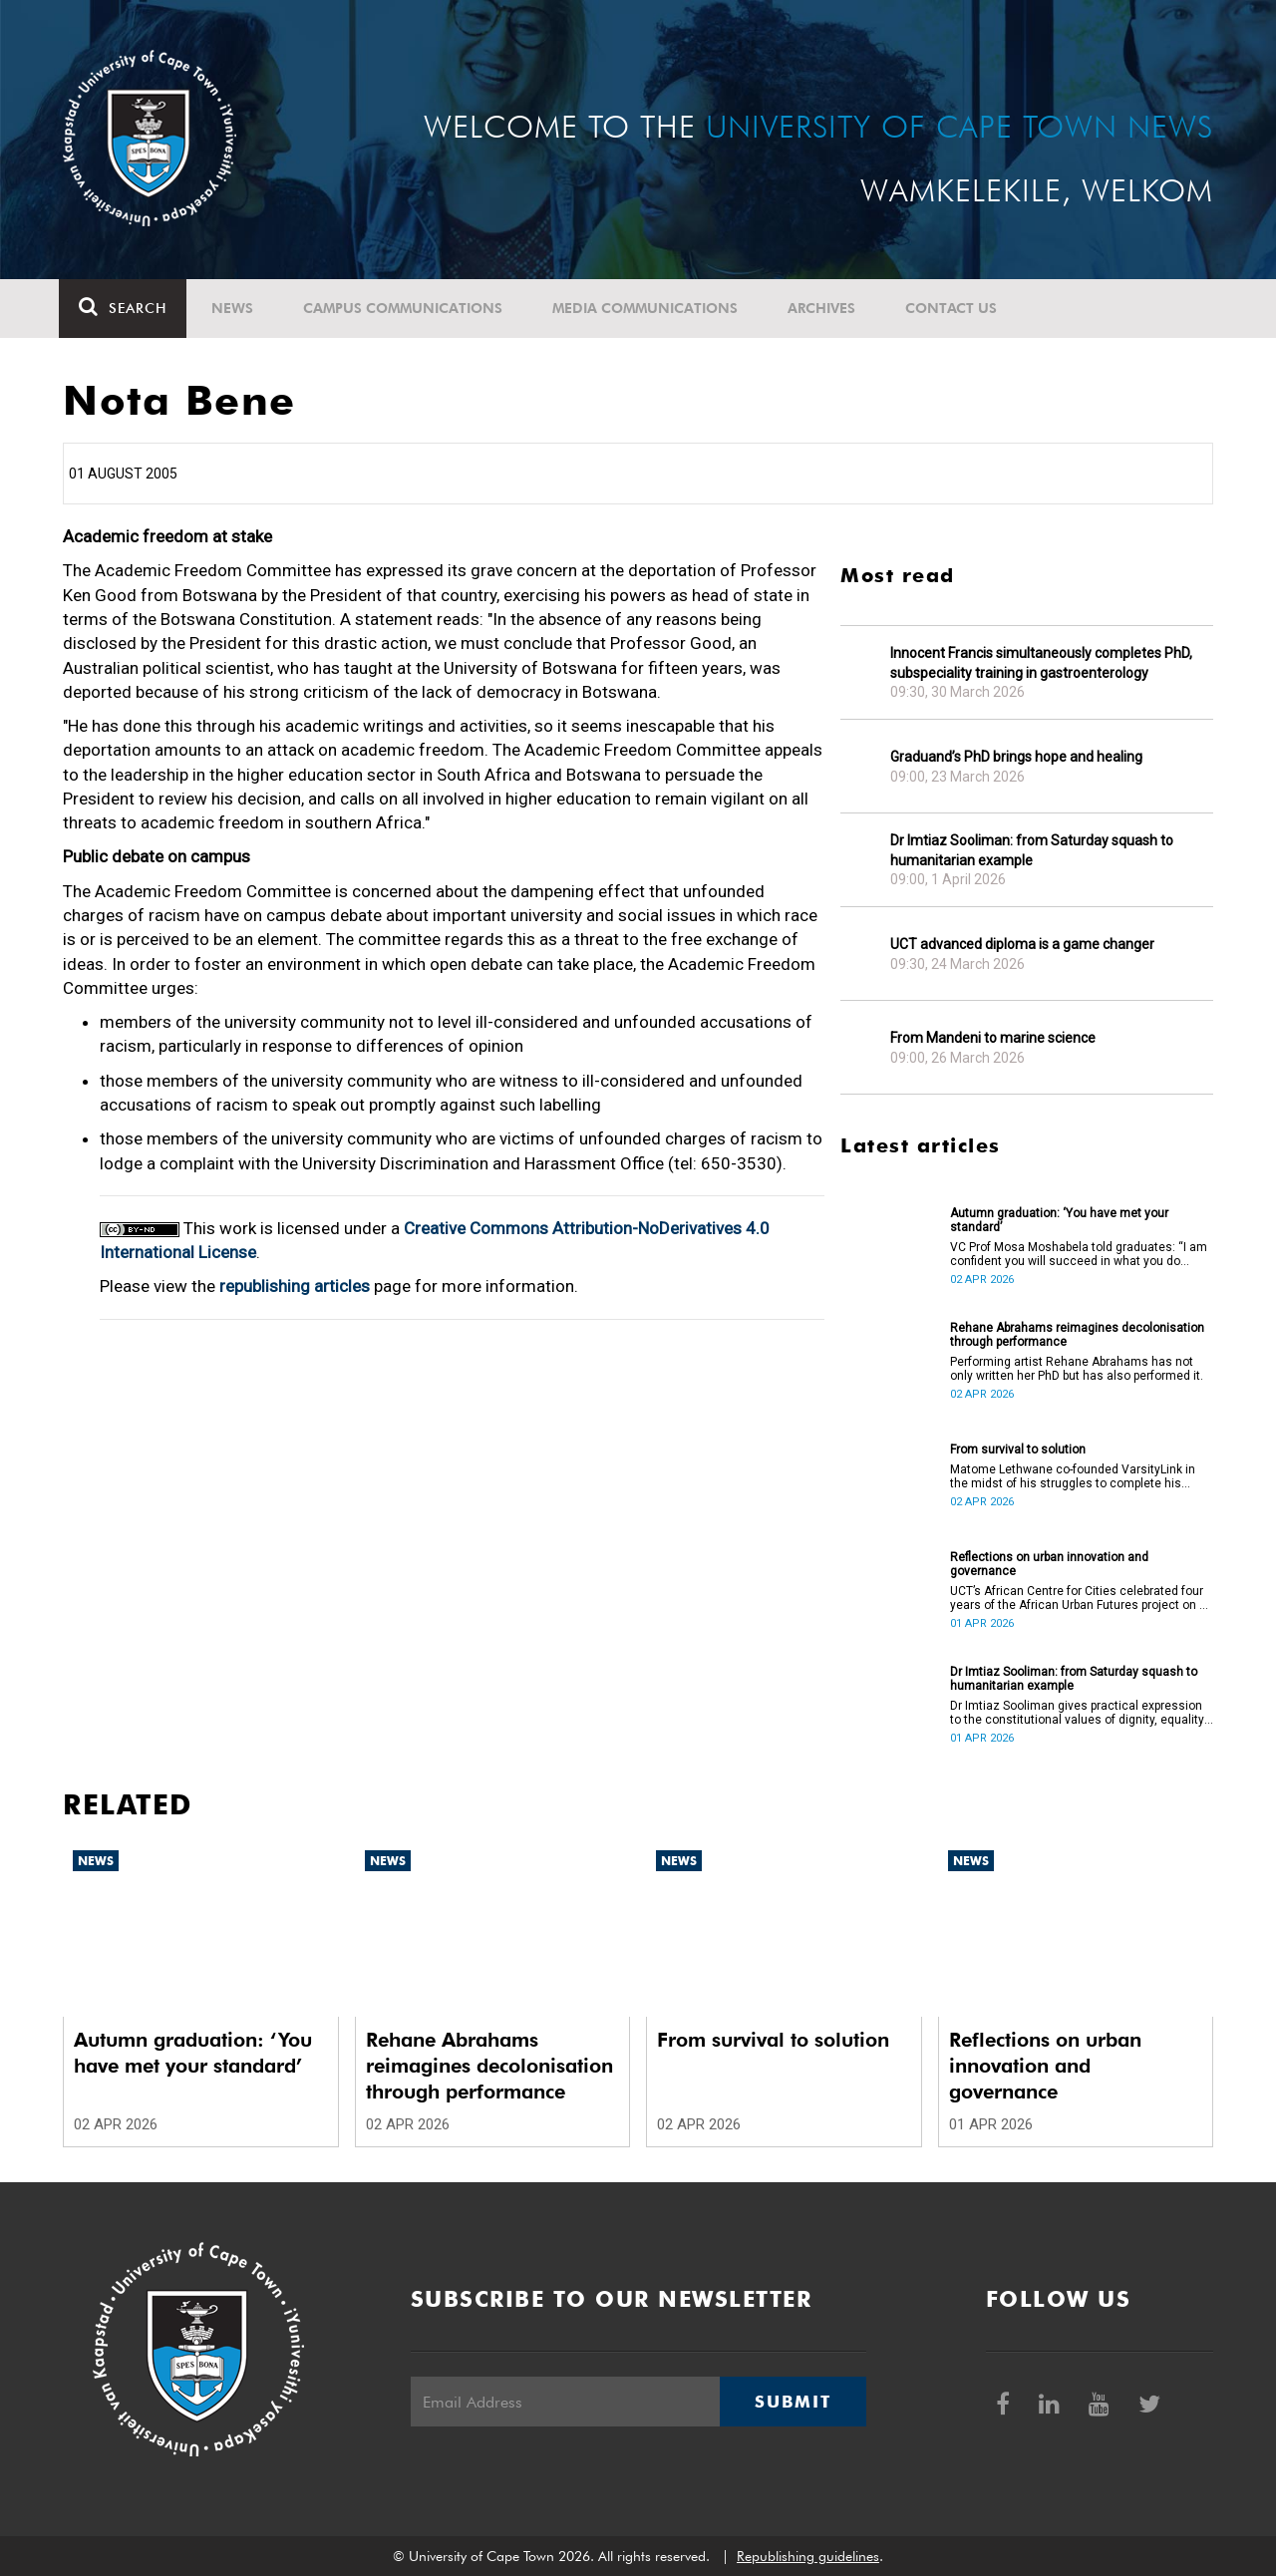 This screenshot has height=2576, width=1276. What do you see at coordinates (1077, 1335) in the screenshot?
I see `Rehane Abrahams reimagines decolonisation through performance` at bounding box center [1077, 1335].